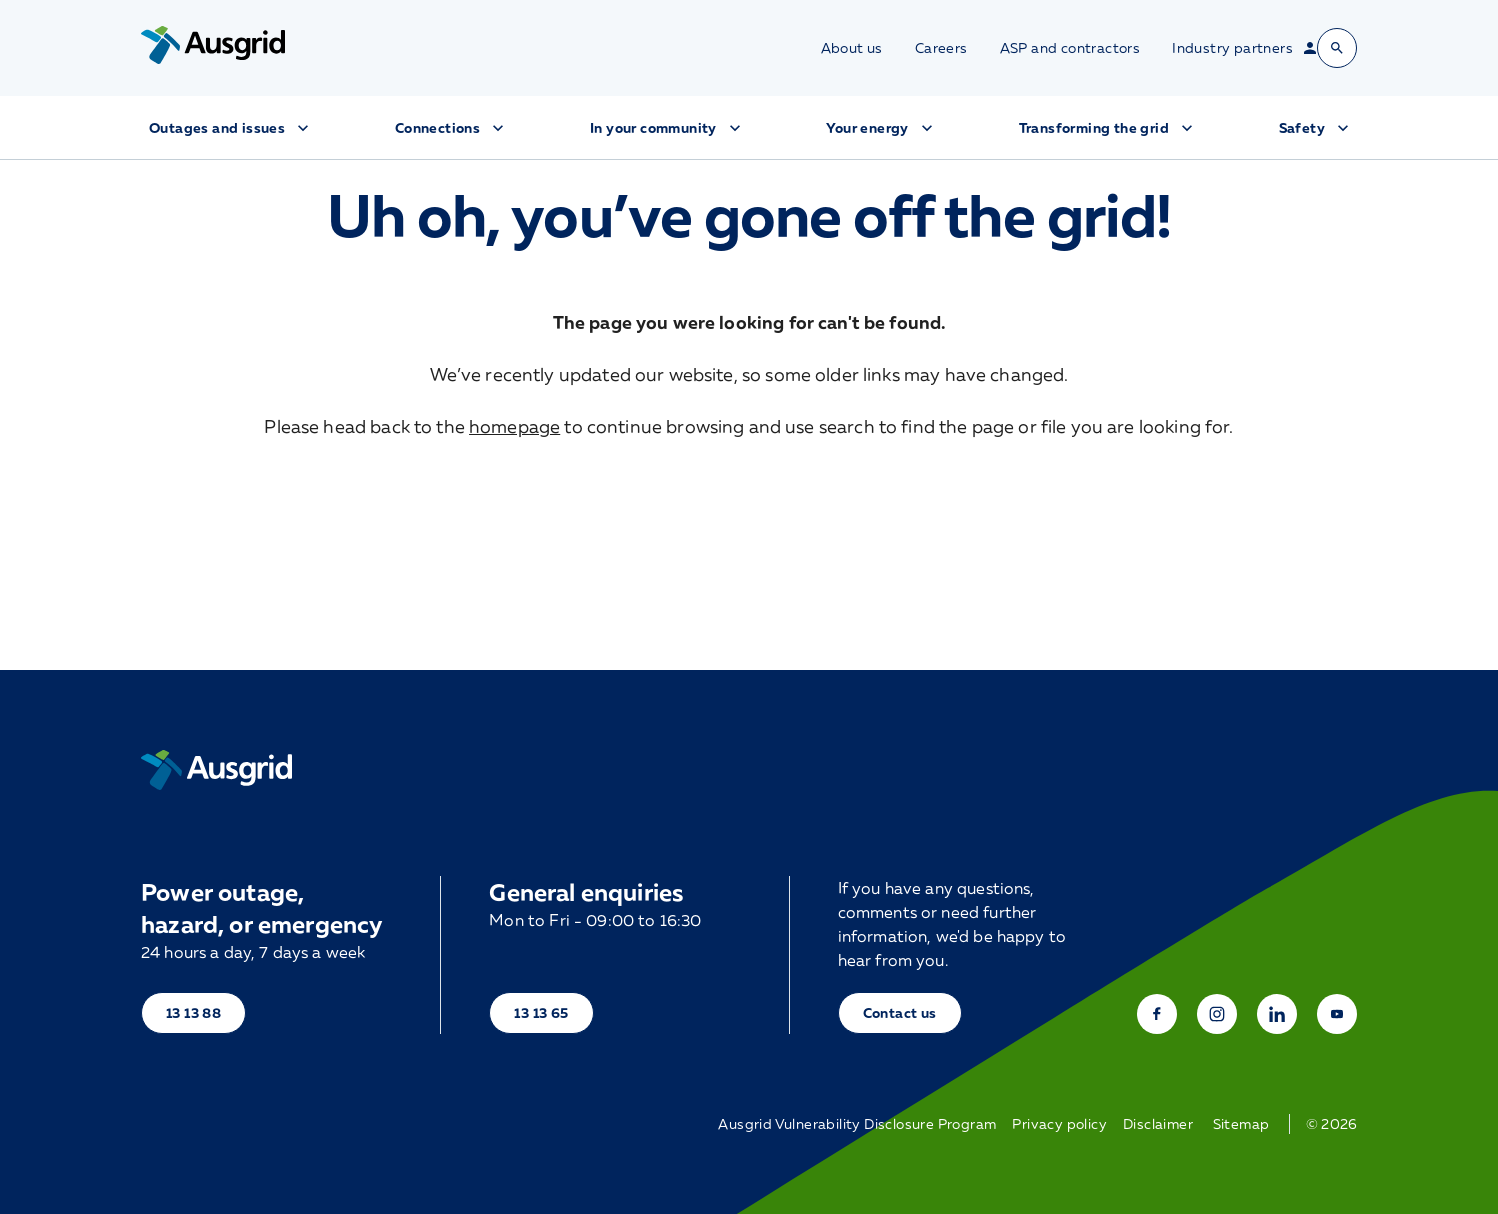 The width and height of the screenshot is (1498, 1214). Describe the element at coordinates (1059, 1124) in the screenshot. I see `Privacy policy` at that location.